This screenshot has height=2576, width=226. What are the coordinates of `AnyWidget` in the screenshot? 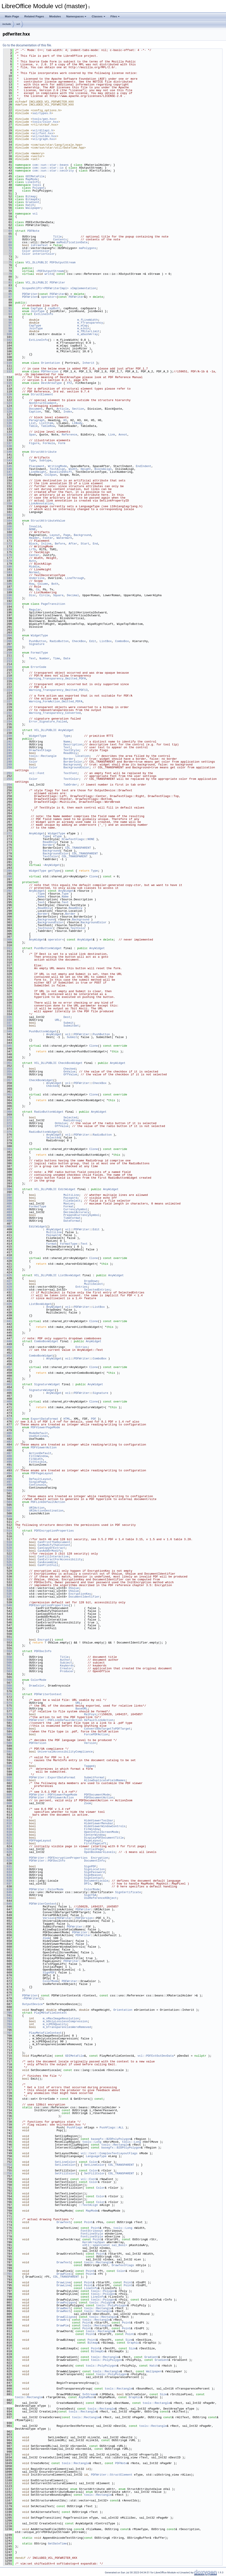 It's located at (66, 730).